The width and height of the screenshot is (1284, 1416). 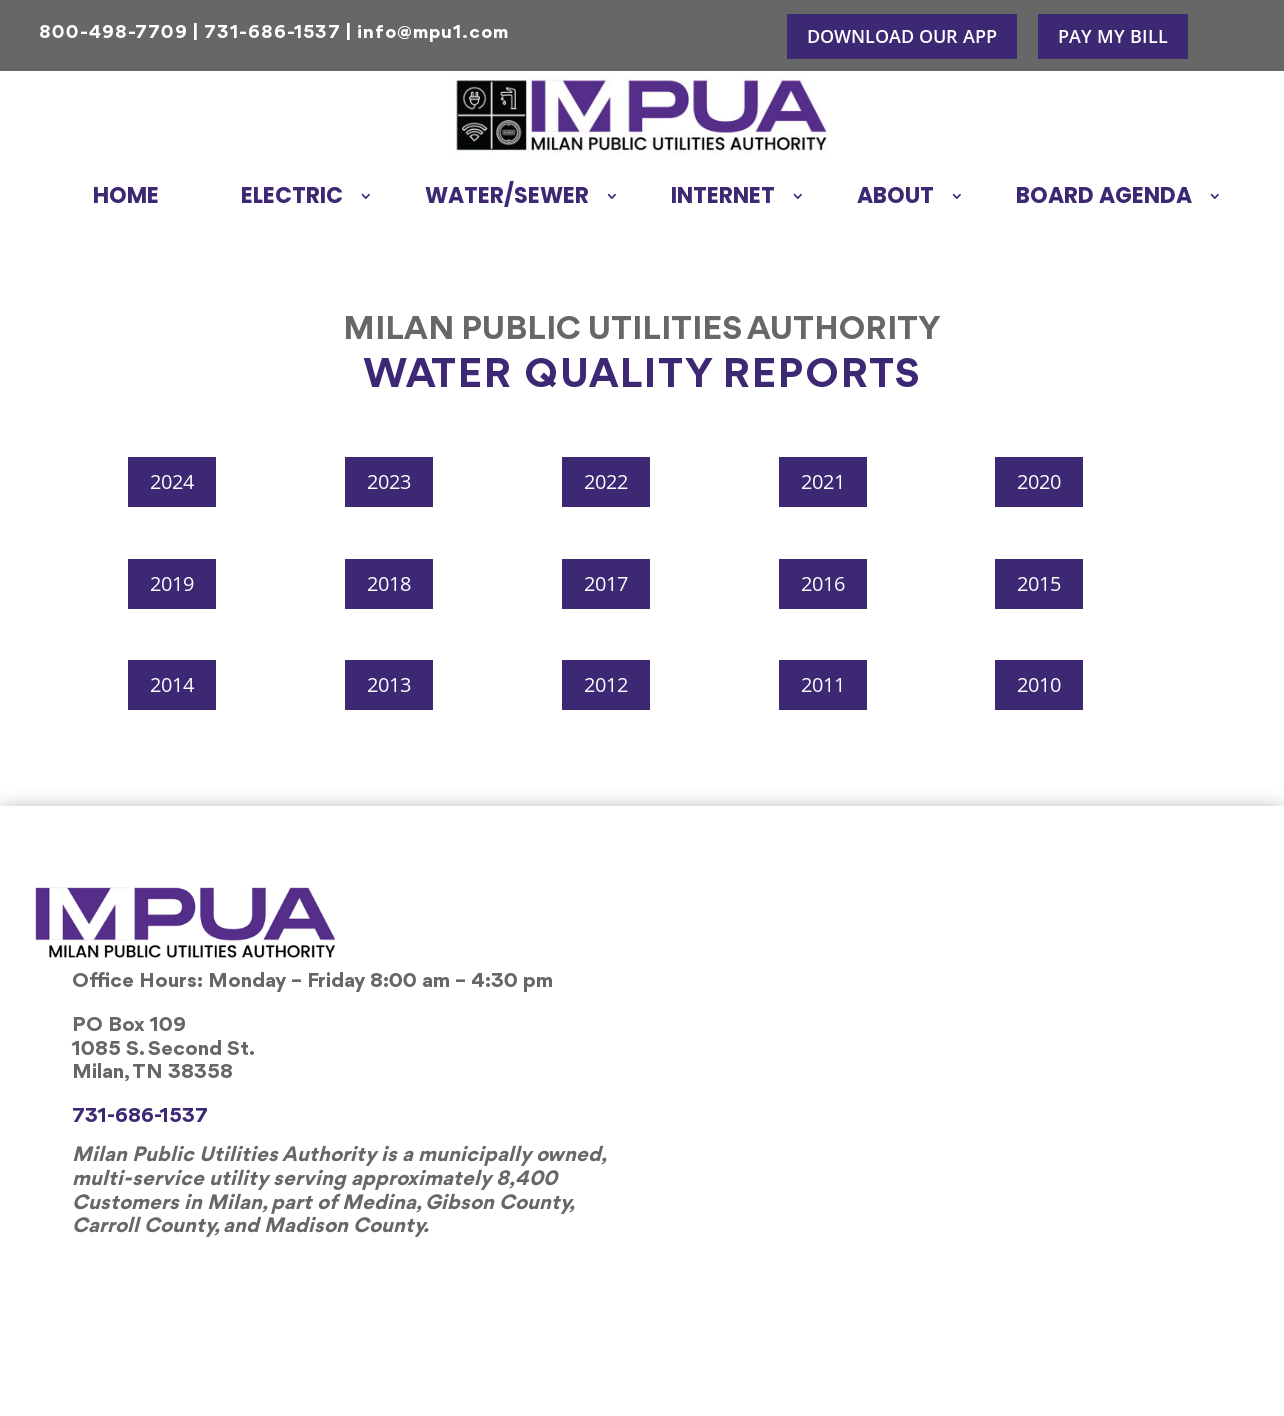 What do you see at coordinates (172, 481) in the screenshot?
I see `2024` at bounding box center [172, 481].